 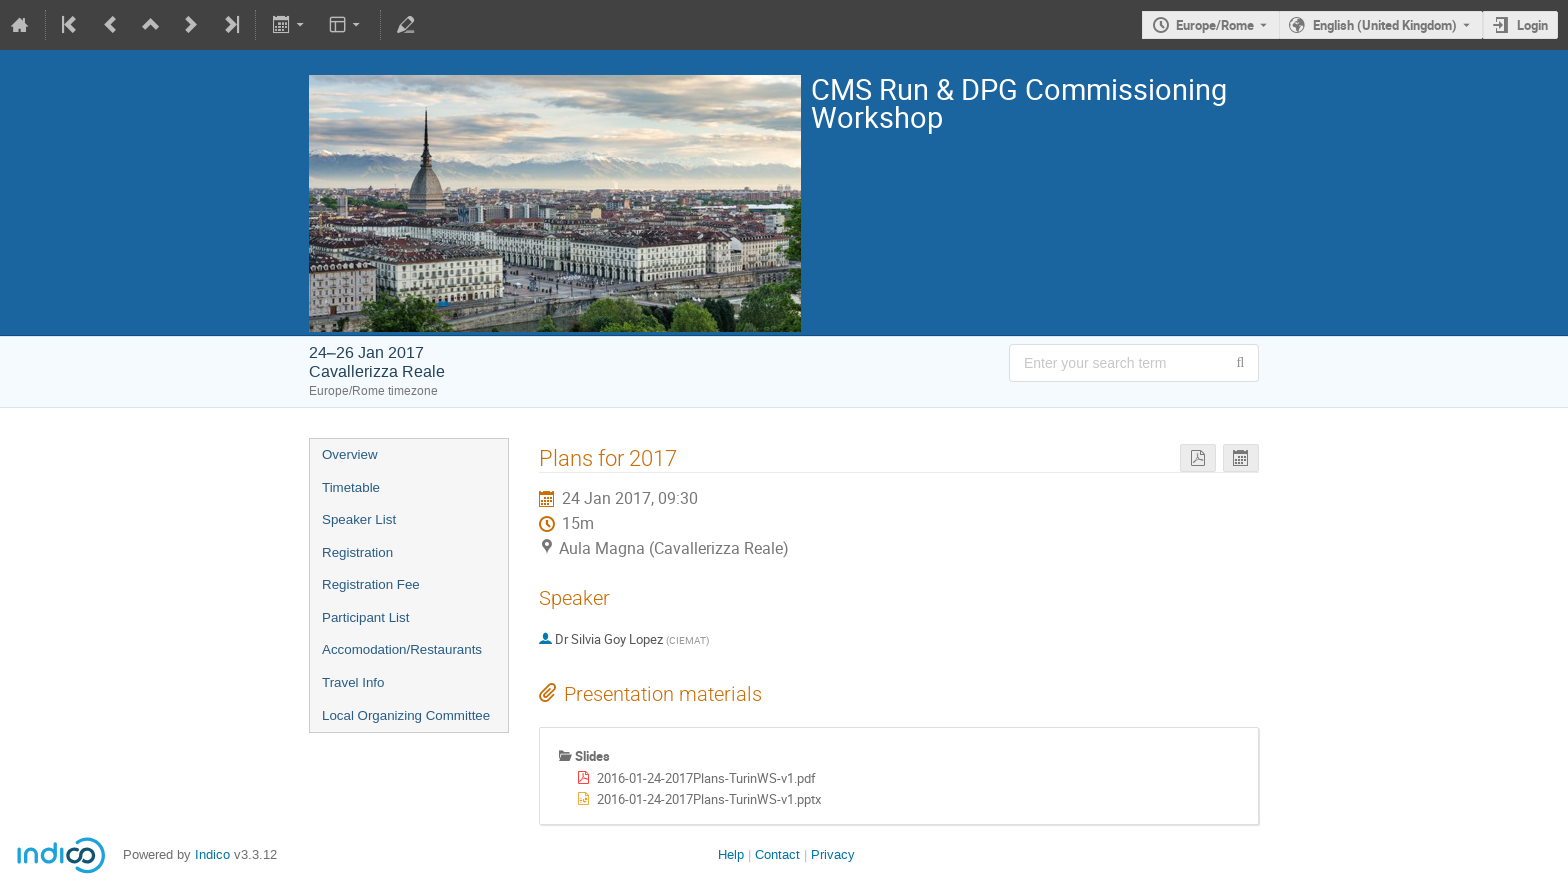 I want to click on Speaker List, so click(x=359, y=519).